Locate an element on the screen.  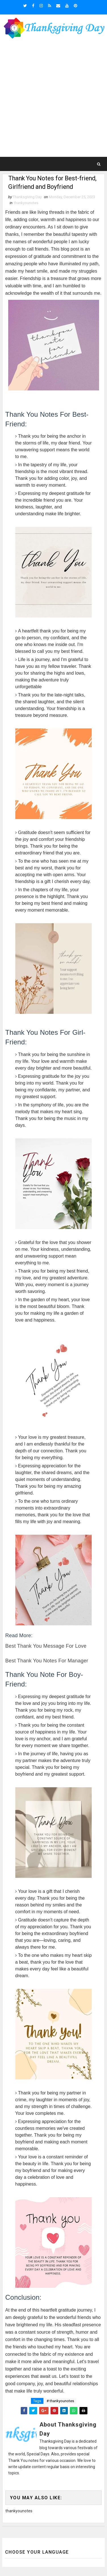
thankyounotes is located at coordinates (26, 203).